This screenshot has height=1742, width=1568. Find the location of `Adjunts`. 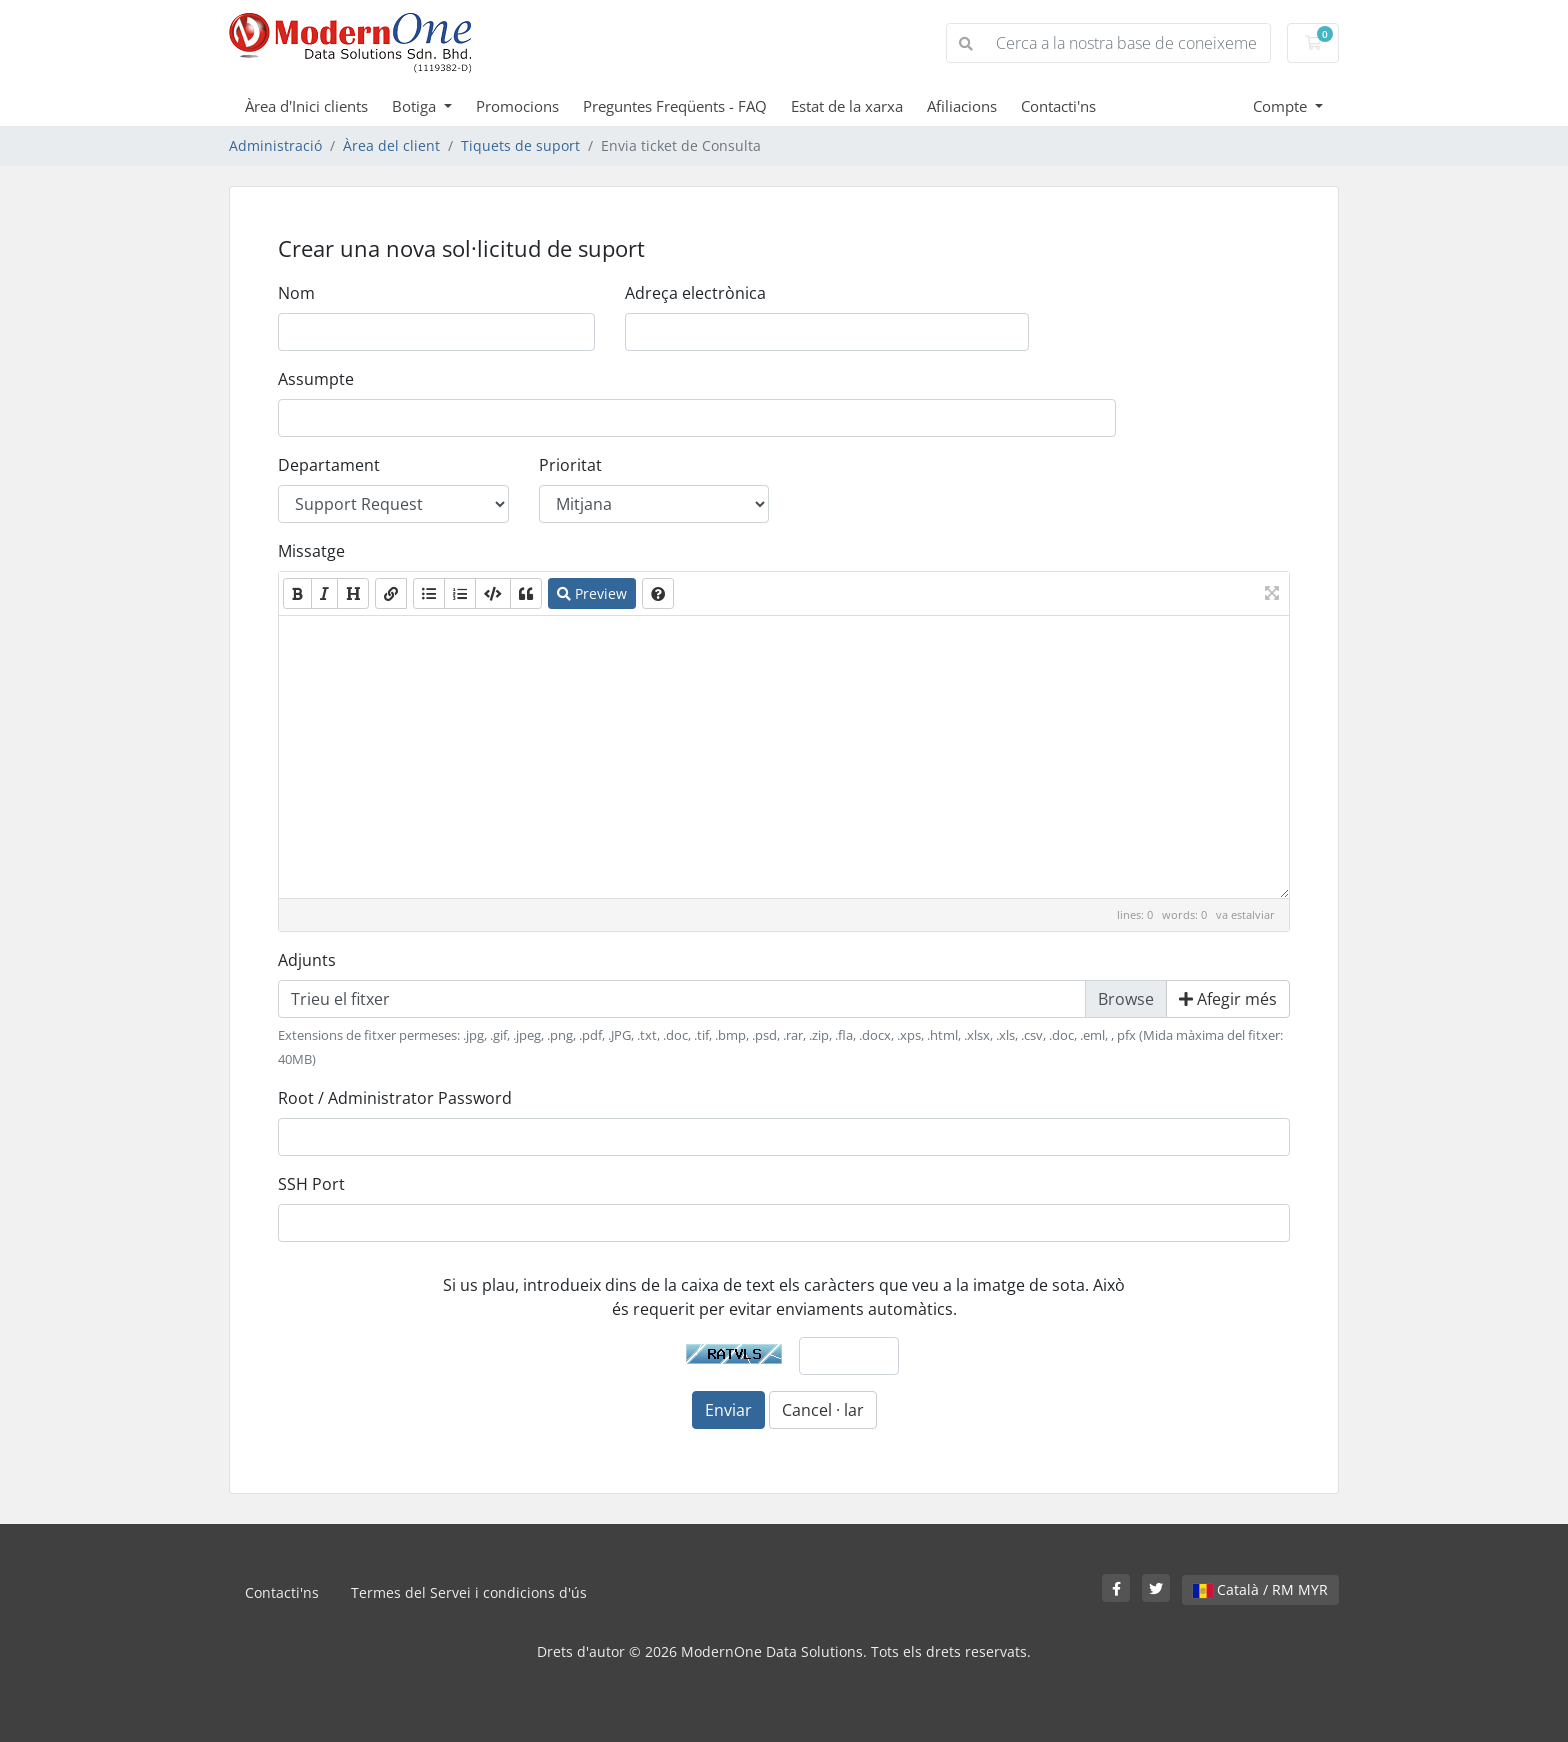

Adjunts is located at coordinates (307, 960).